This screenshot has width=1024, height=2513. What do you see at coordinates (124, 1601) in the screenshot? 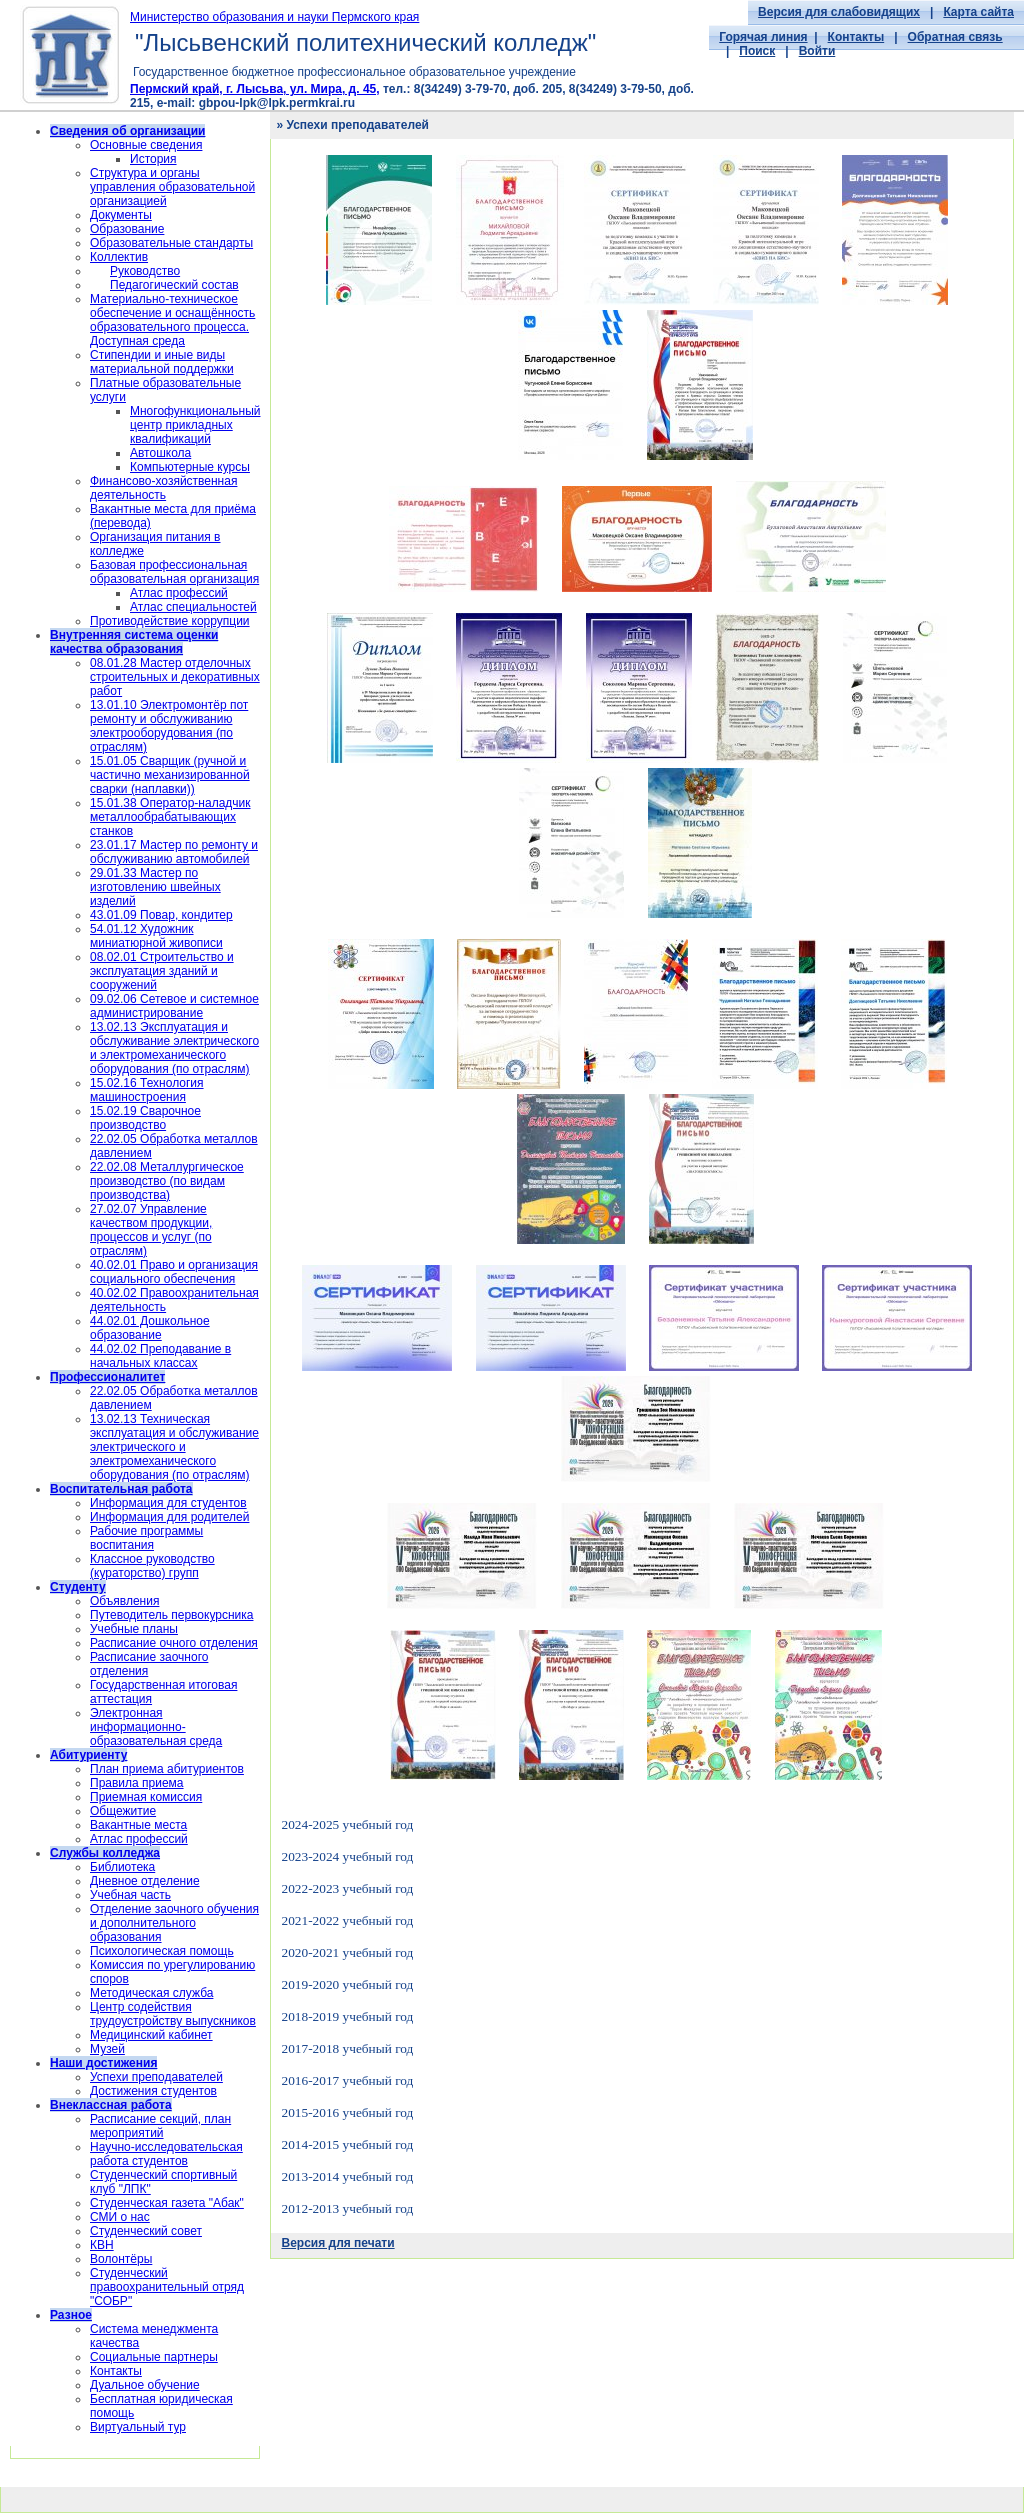
I see `Объявления` at bounding box center [124, 1601].